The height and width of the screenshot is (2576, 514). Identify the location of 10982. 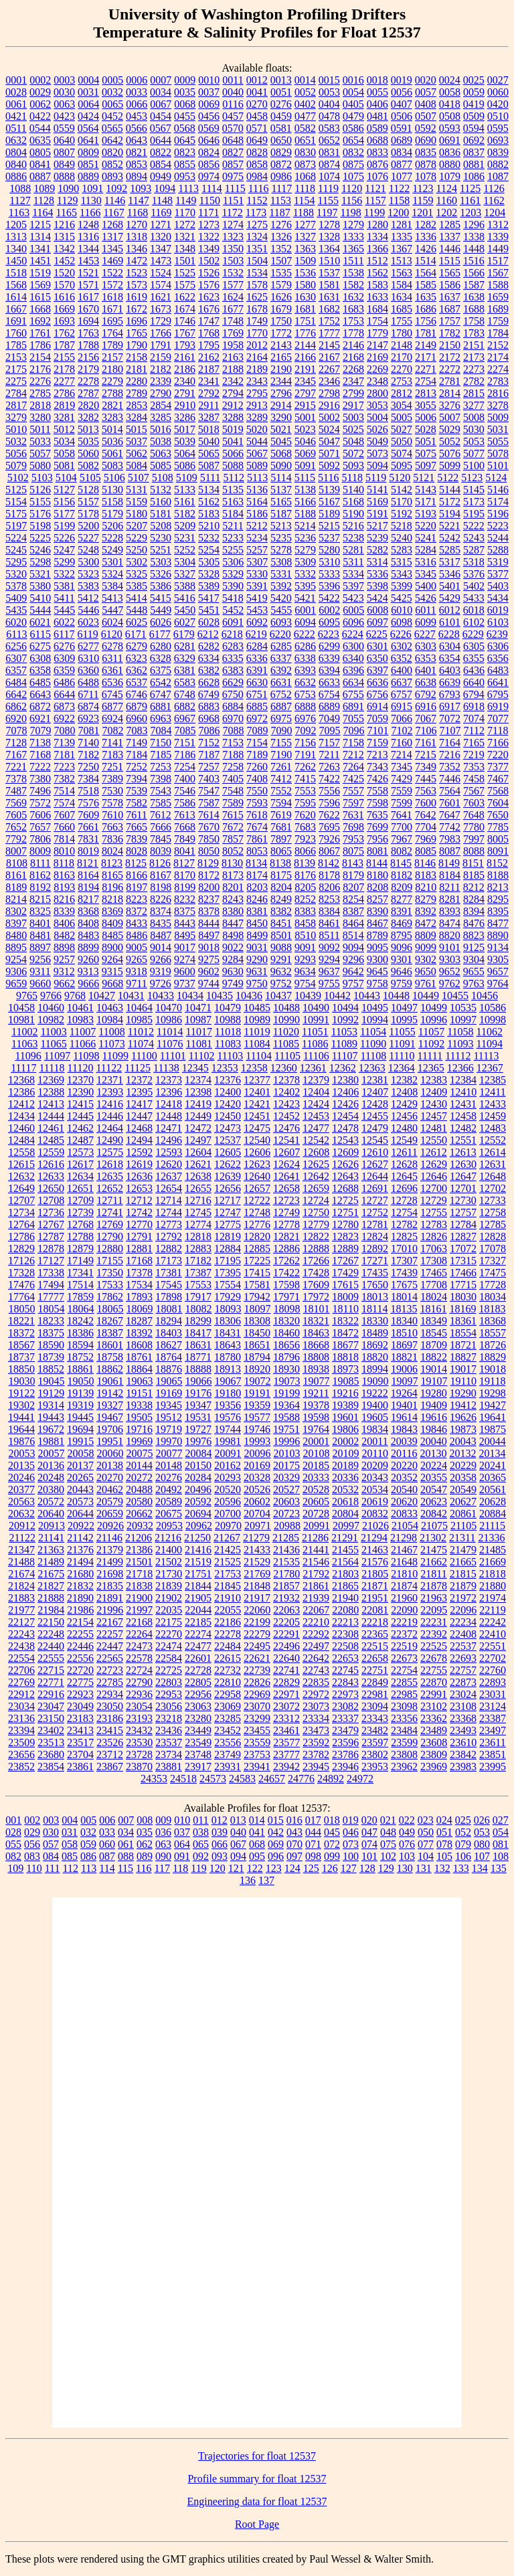
(50, 1019).